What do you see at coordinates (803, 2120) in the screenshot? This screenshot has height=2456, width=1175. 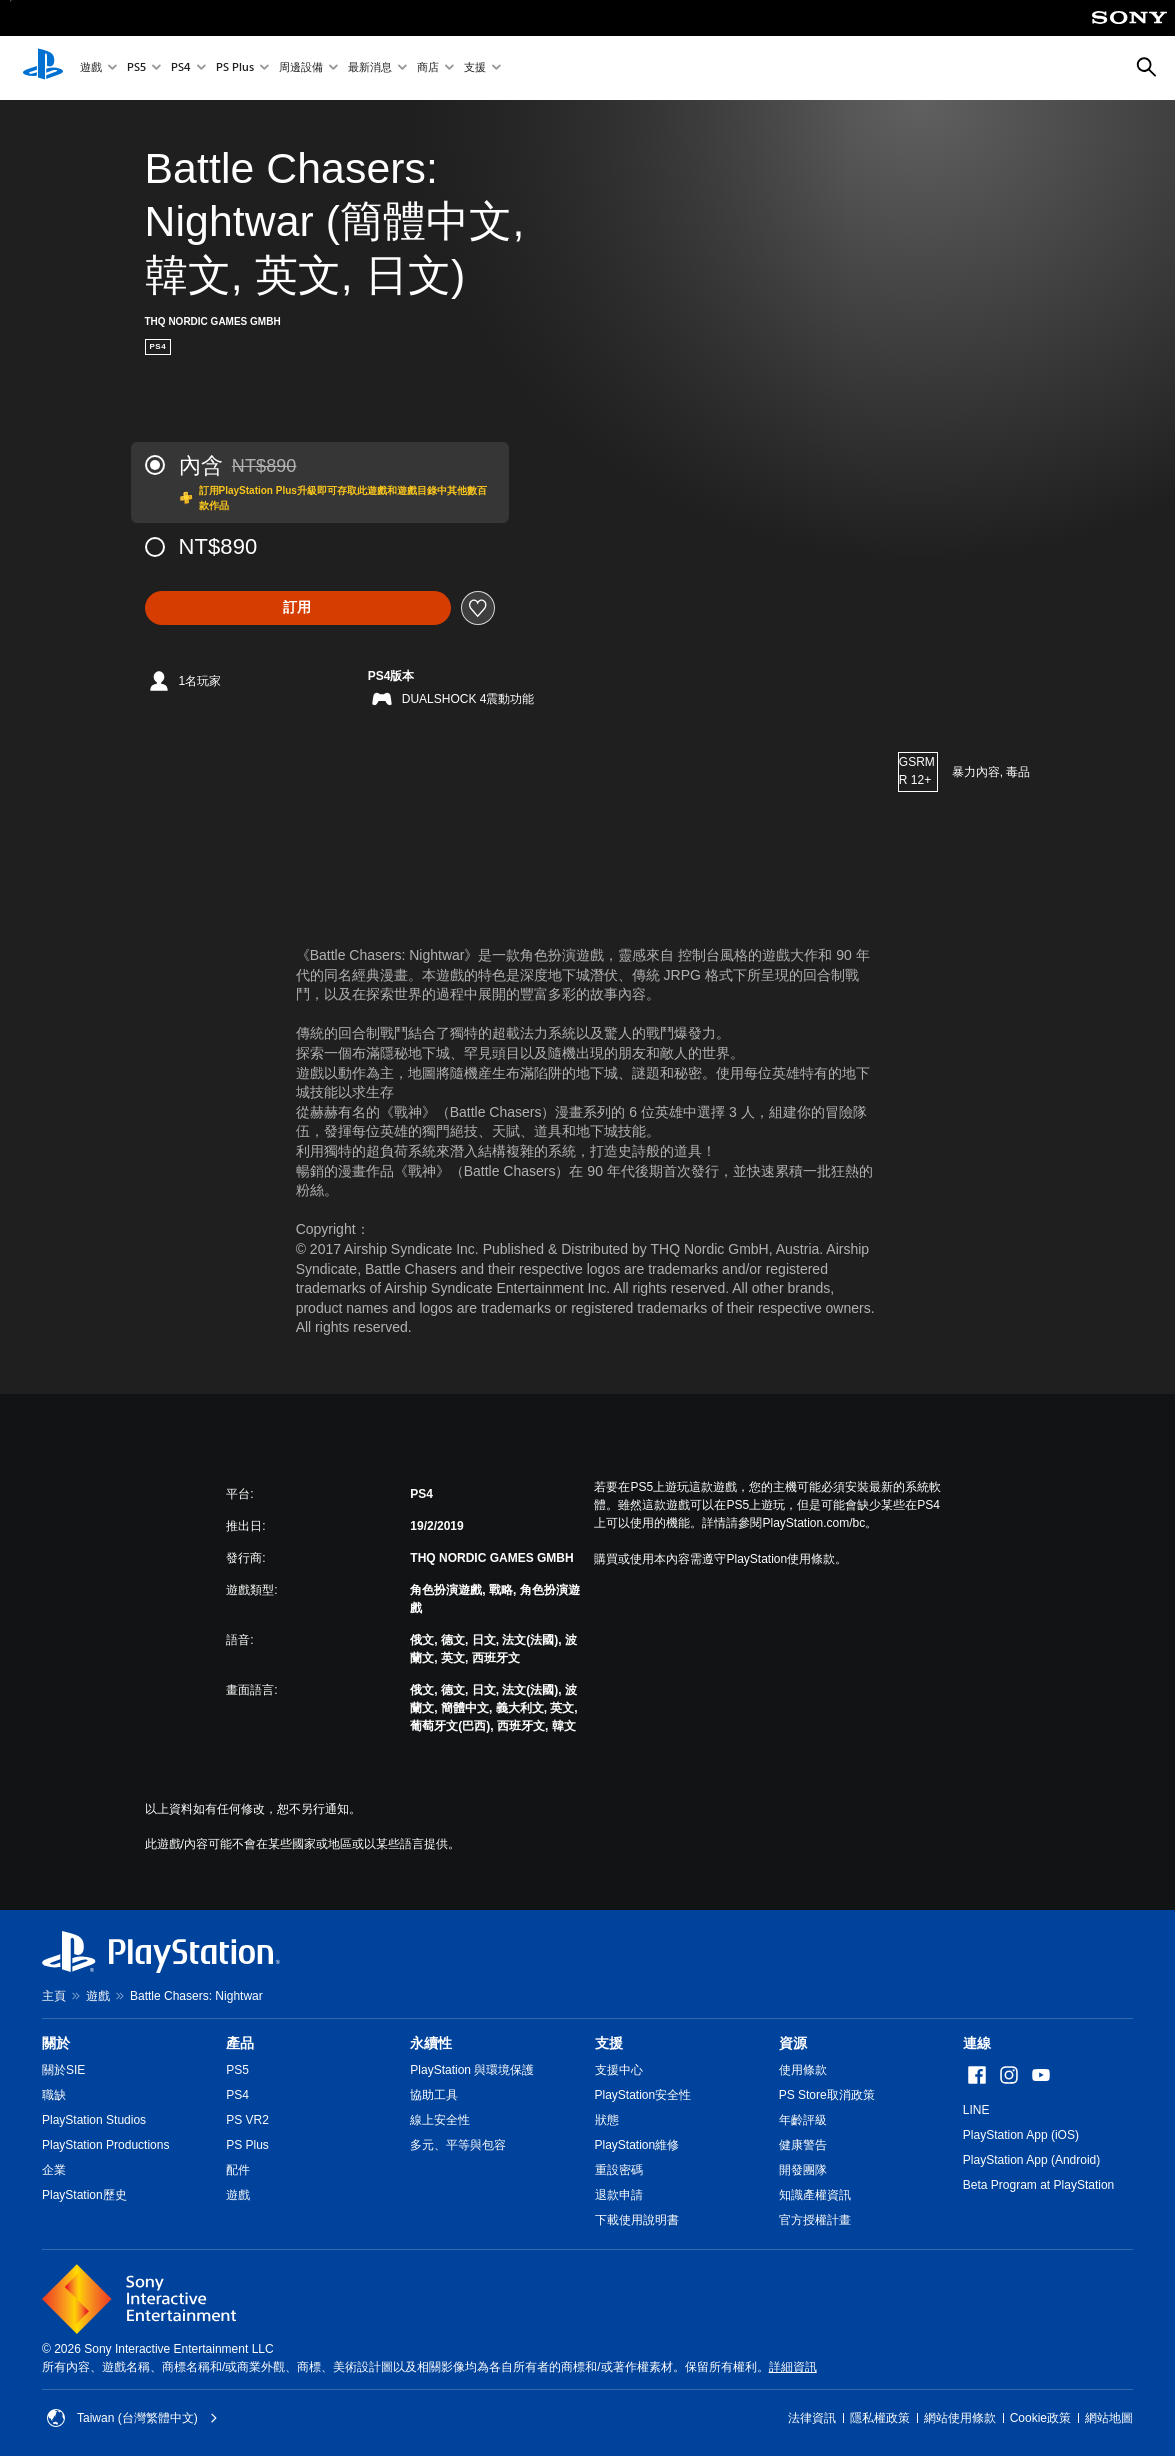 I see `年齡評級` at bounding box center [803, 2120].